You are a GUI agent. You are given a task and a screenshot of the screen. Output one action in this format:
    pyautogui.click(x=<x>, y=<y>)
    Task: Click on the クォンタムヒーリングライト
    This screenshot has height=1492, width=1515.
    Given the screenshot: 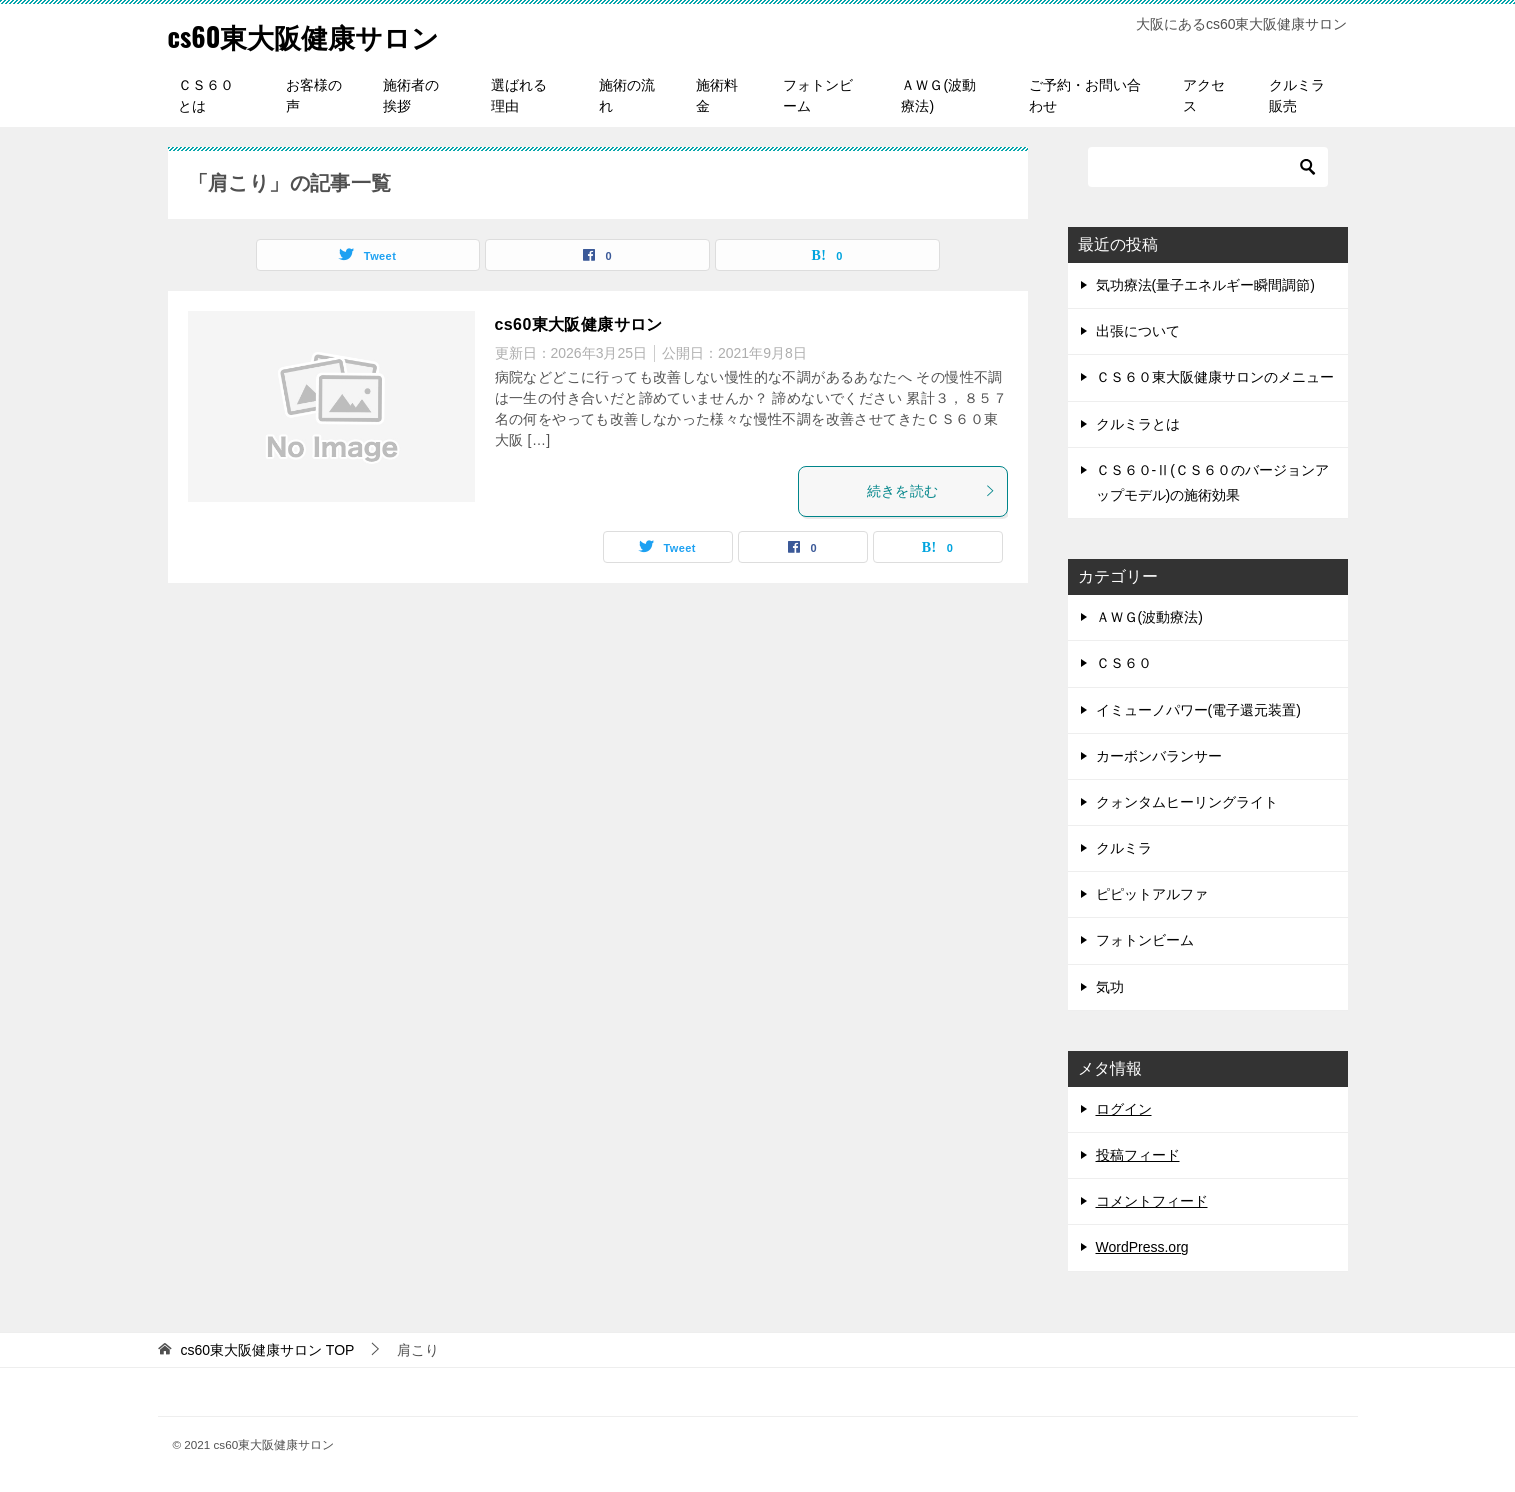 What is the action you would take?
    pyautogui.click(x=1187, y=802)
    